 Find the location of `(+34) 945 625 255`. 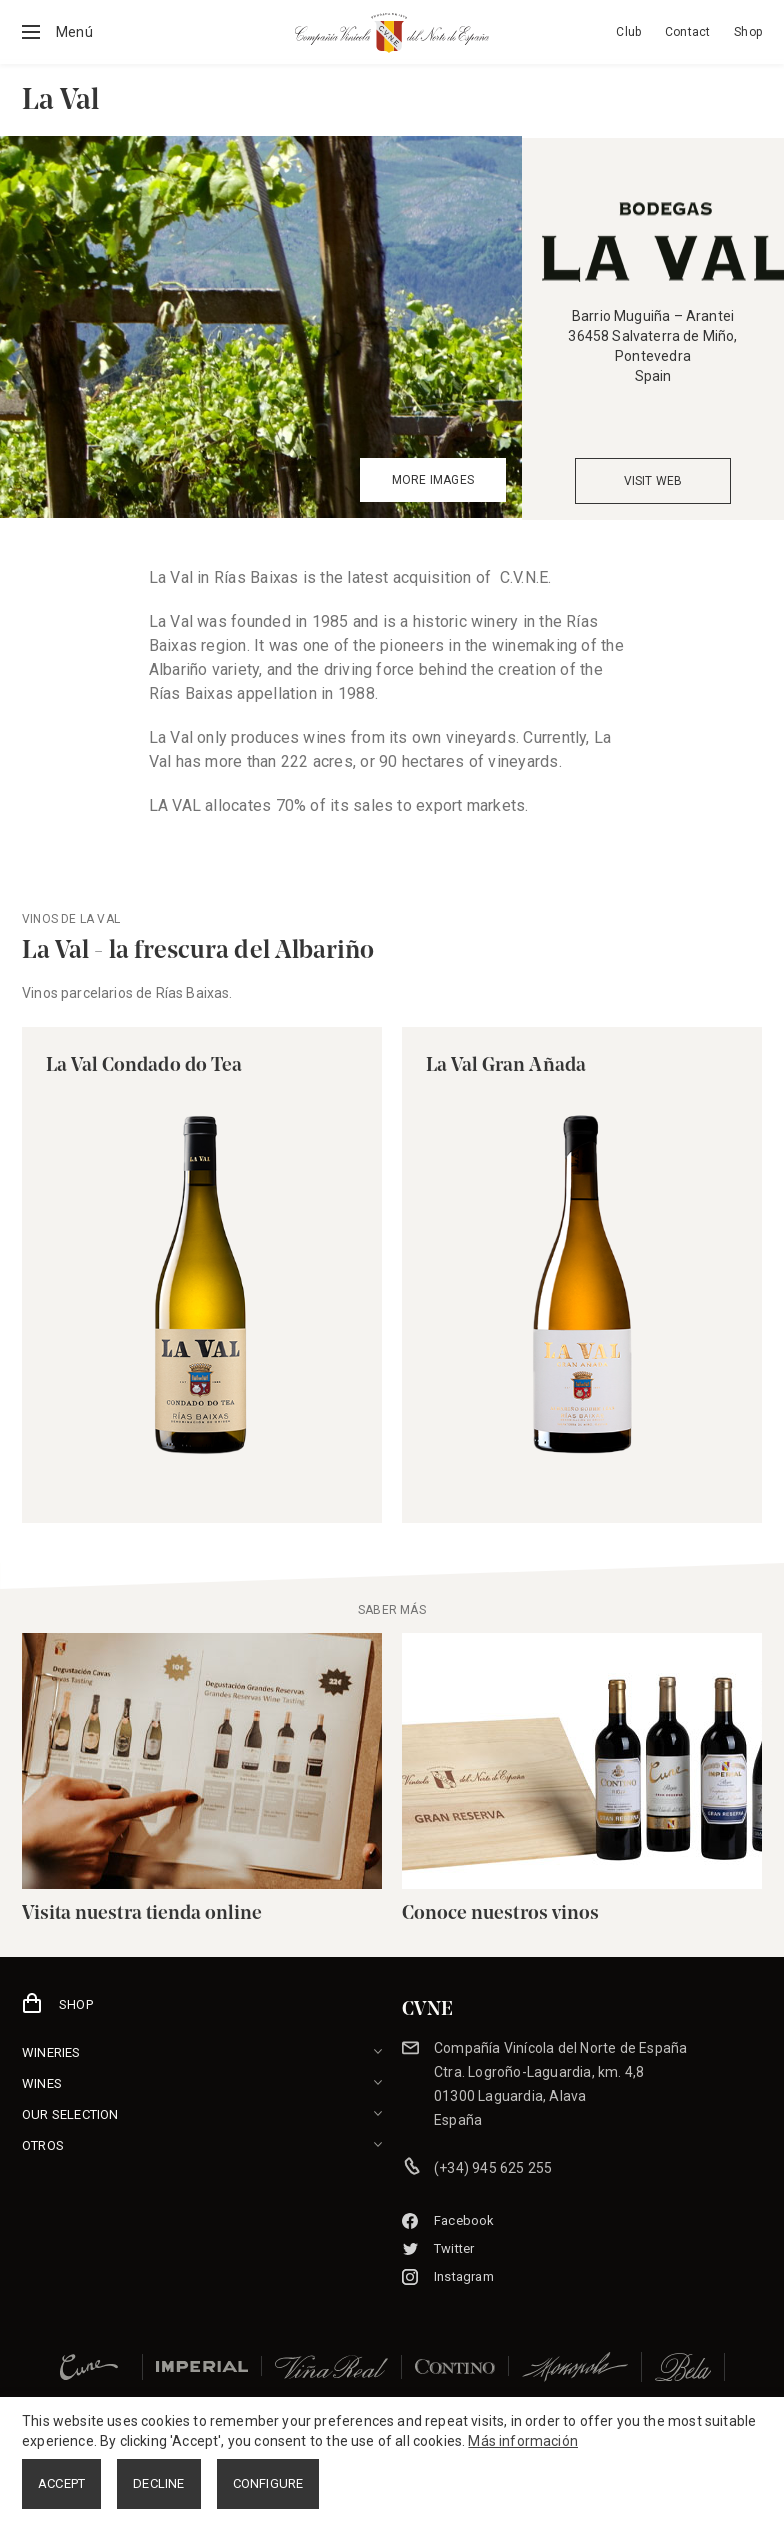

(+34) 945 625 255 is located at coordinates (493, 2168).